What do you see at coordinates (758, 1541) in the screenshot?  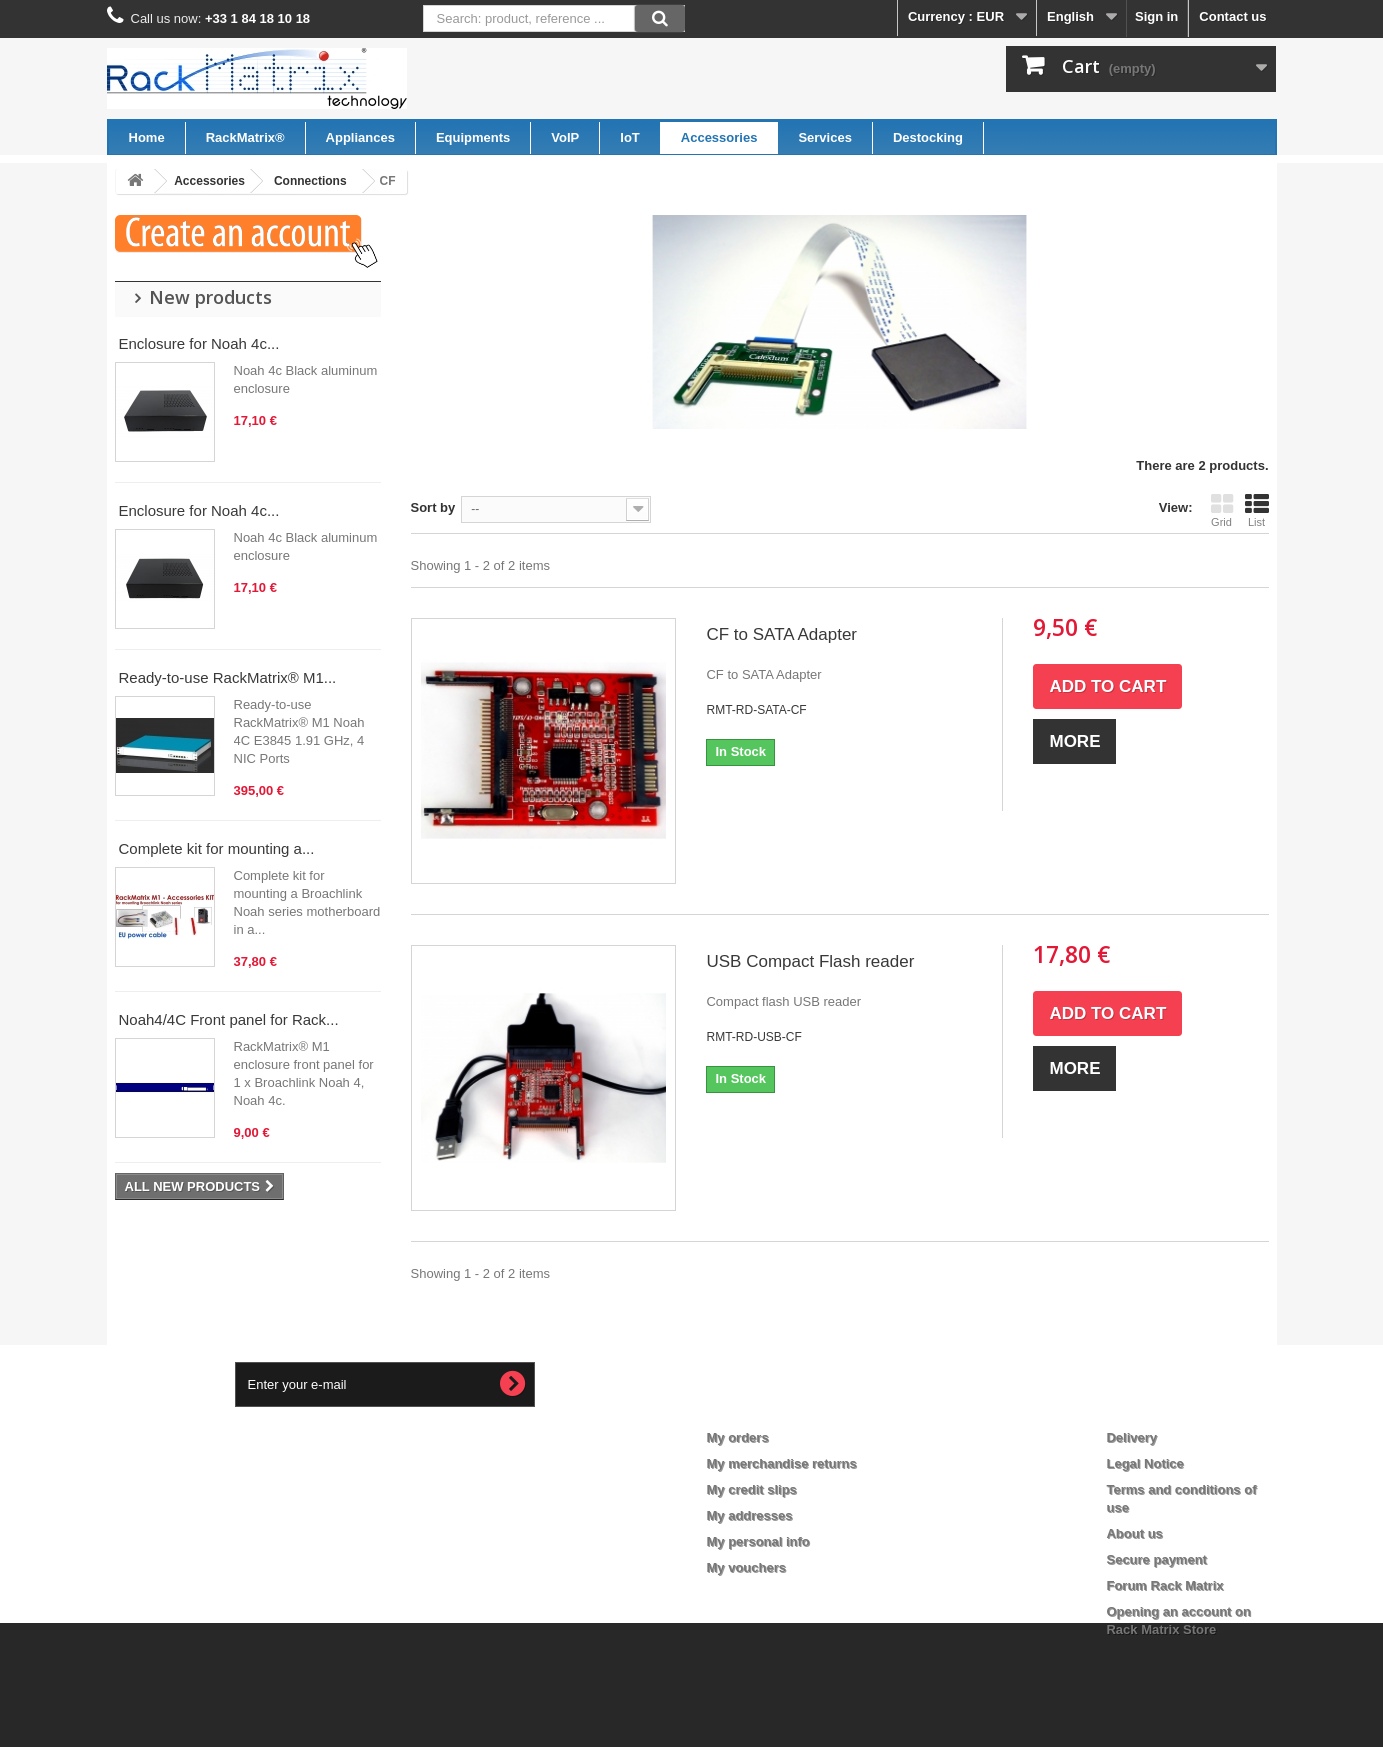 I see `My personal info` at bounding box center [758, 1541].